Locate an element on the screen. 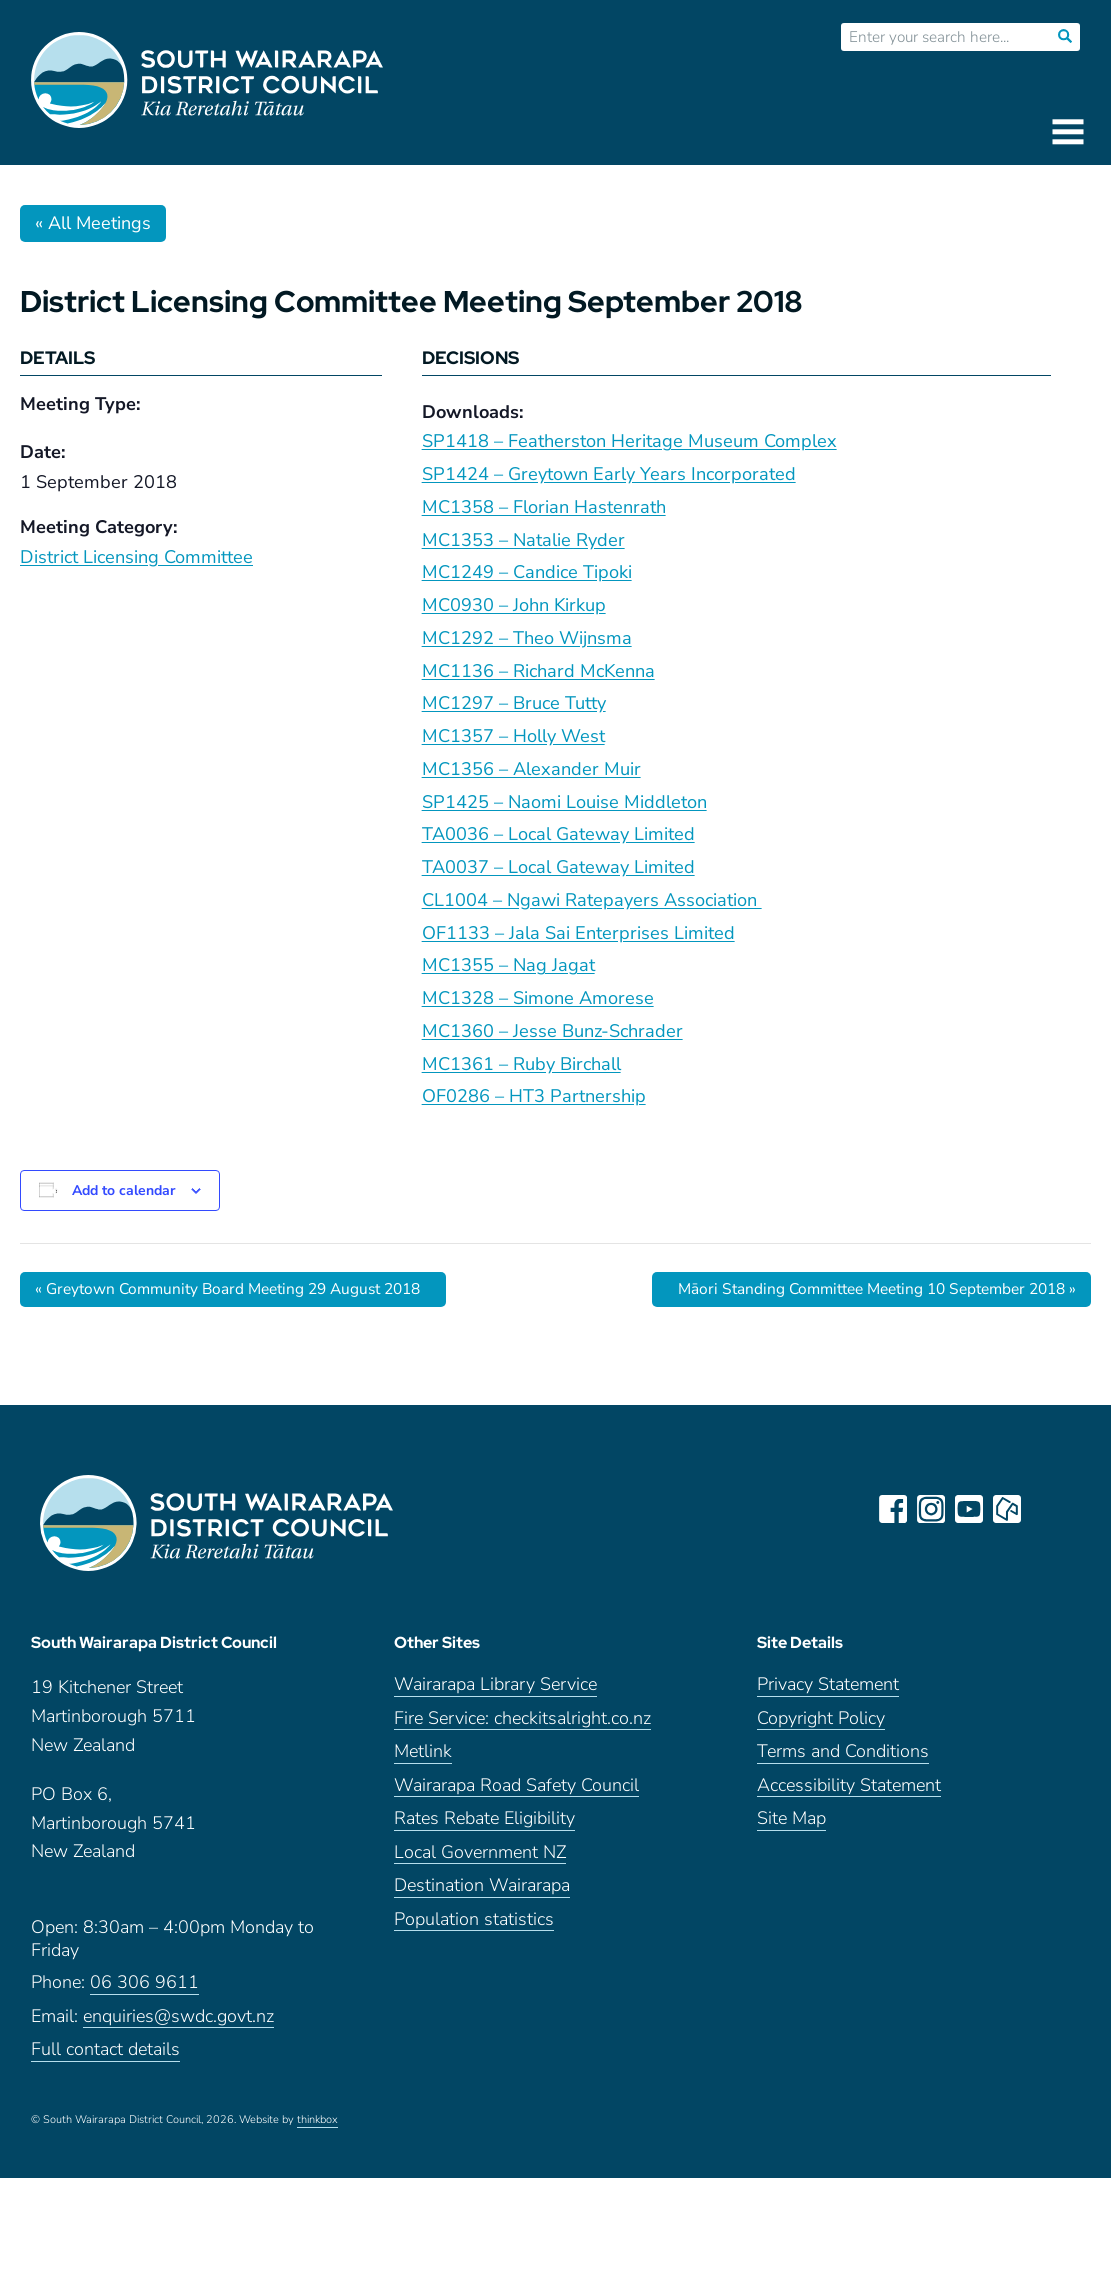  MC1249 – Candice Tipoki is located at coordinates (527, 572).